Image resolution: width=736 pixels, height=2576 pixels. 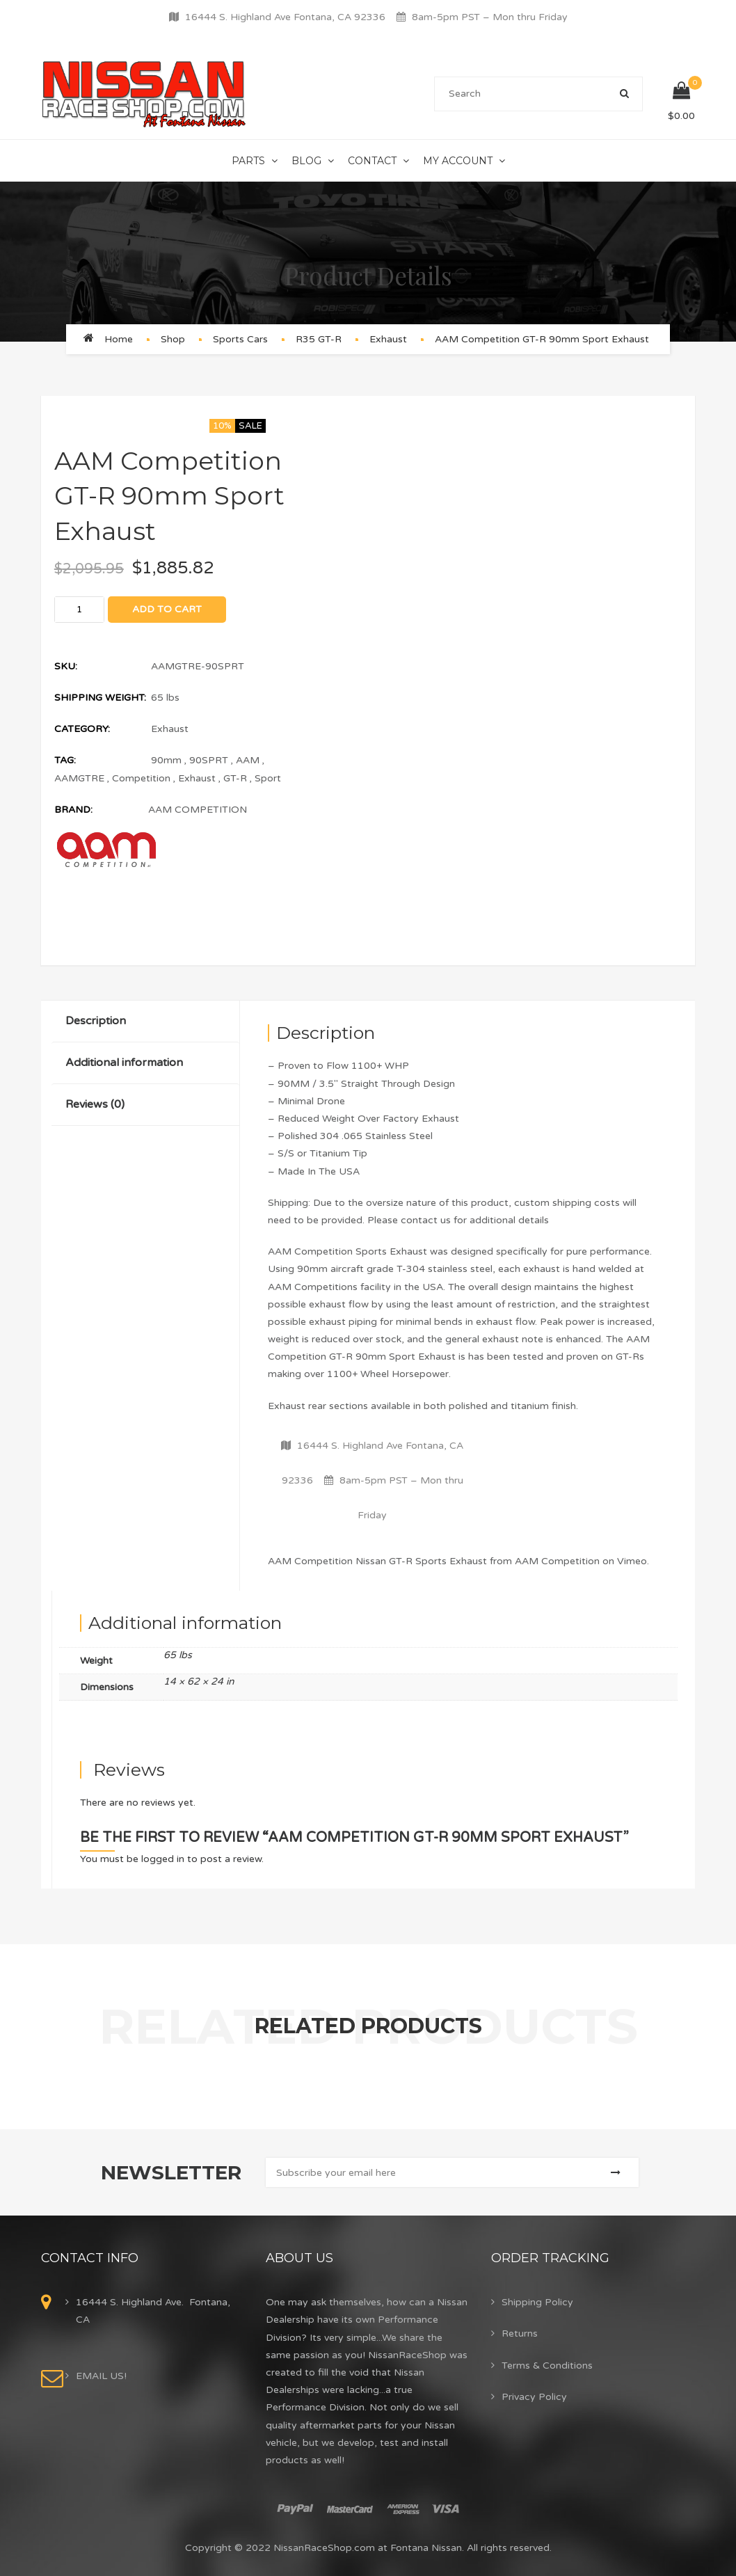 I want to click on Sports Cars, so click(x=240, y=339).